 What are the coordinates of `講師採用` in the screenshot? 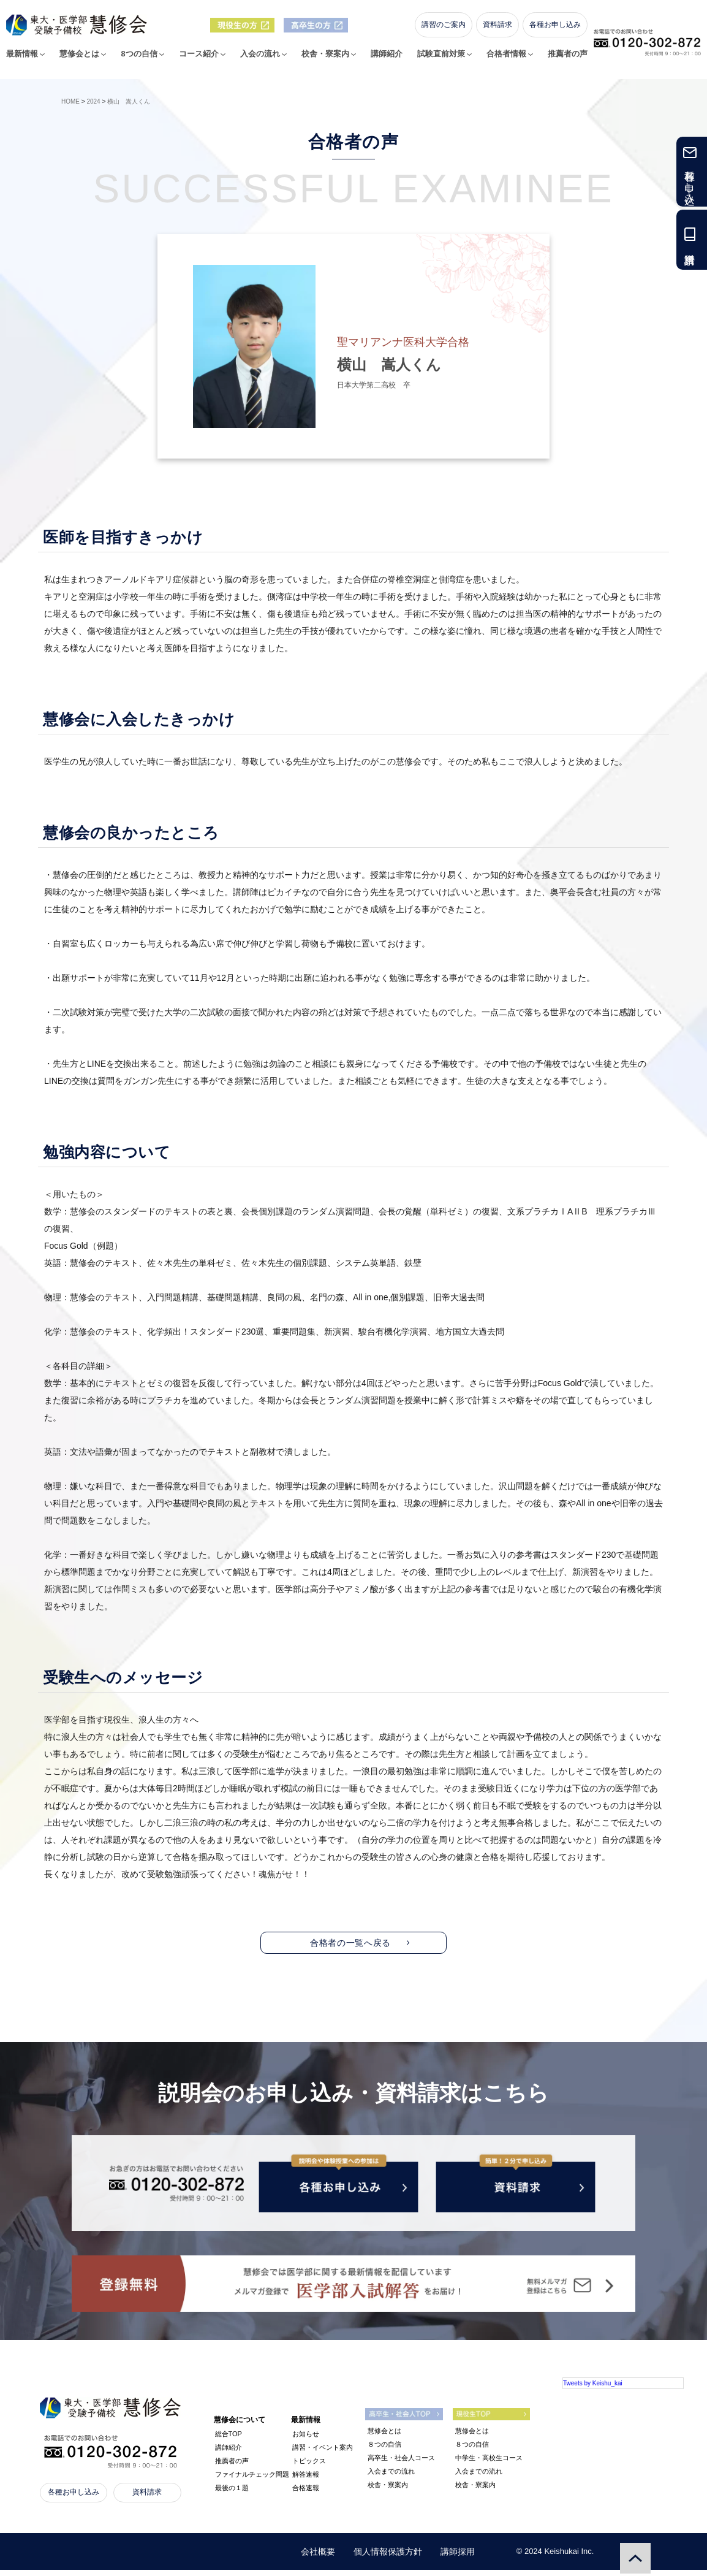 It's located at (457, 2558).